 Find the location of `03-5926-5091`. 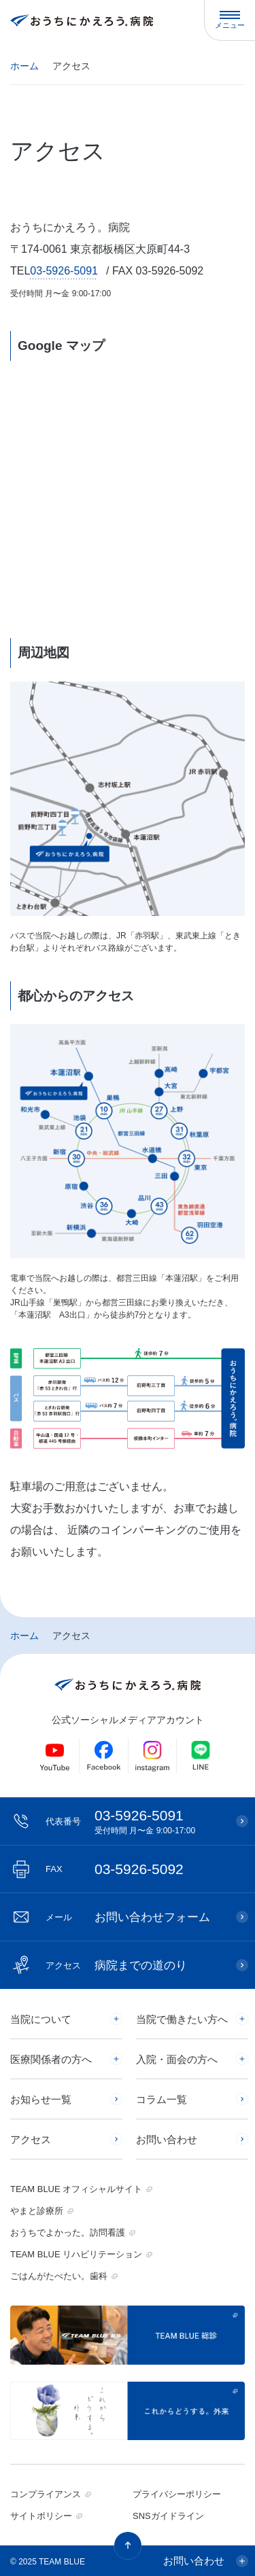

03-5926-5091 is located at coordinates (64, 271).